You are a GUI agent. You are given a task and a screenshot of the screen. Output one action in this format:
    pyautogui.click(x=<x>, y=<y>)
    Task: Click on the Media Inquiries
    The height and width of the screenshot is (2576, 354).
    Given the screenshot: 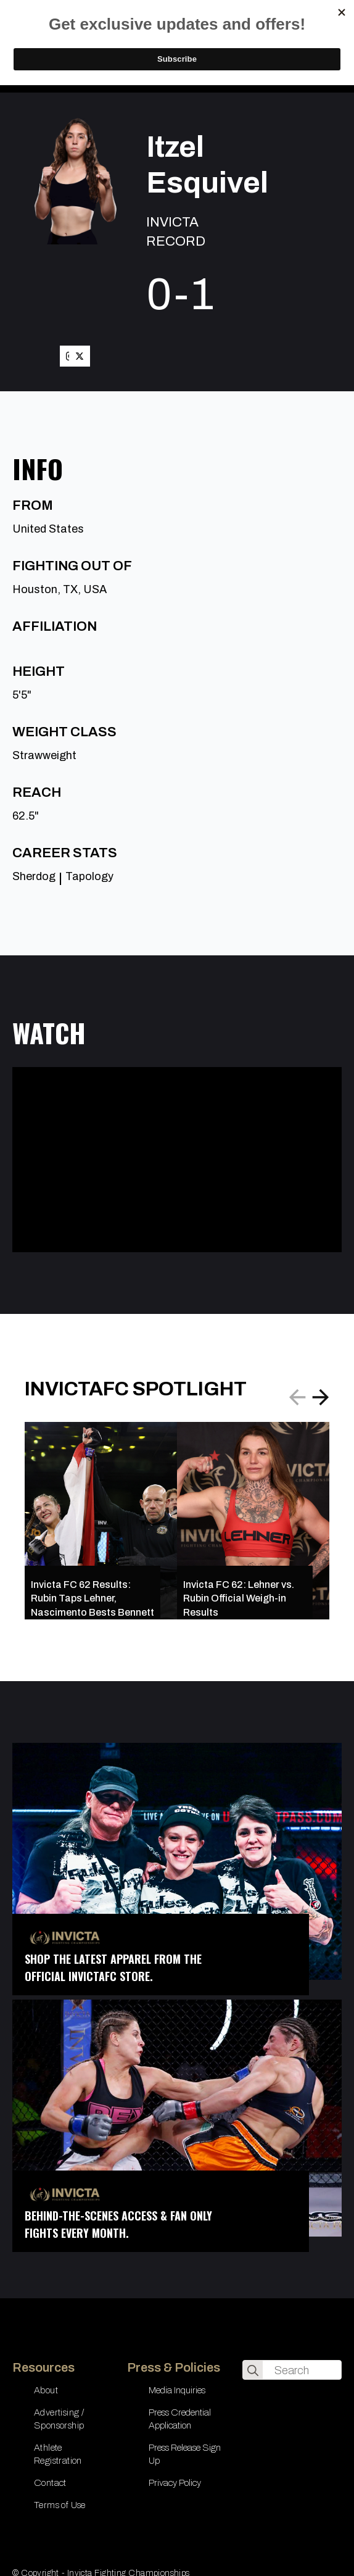 What is the action you would take?
    pyautogui.click(x=177, y=2390)
    